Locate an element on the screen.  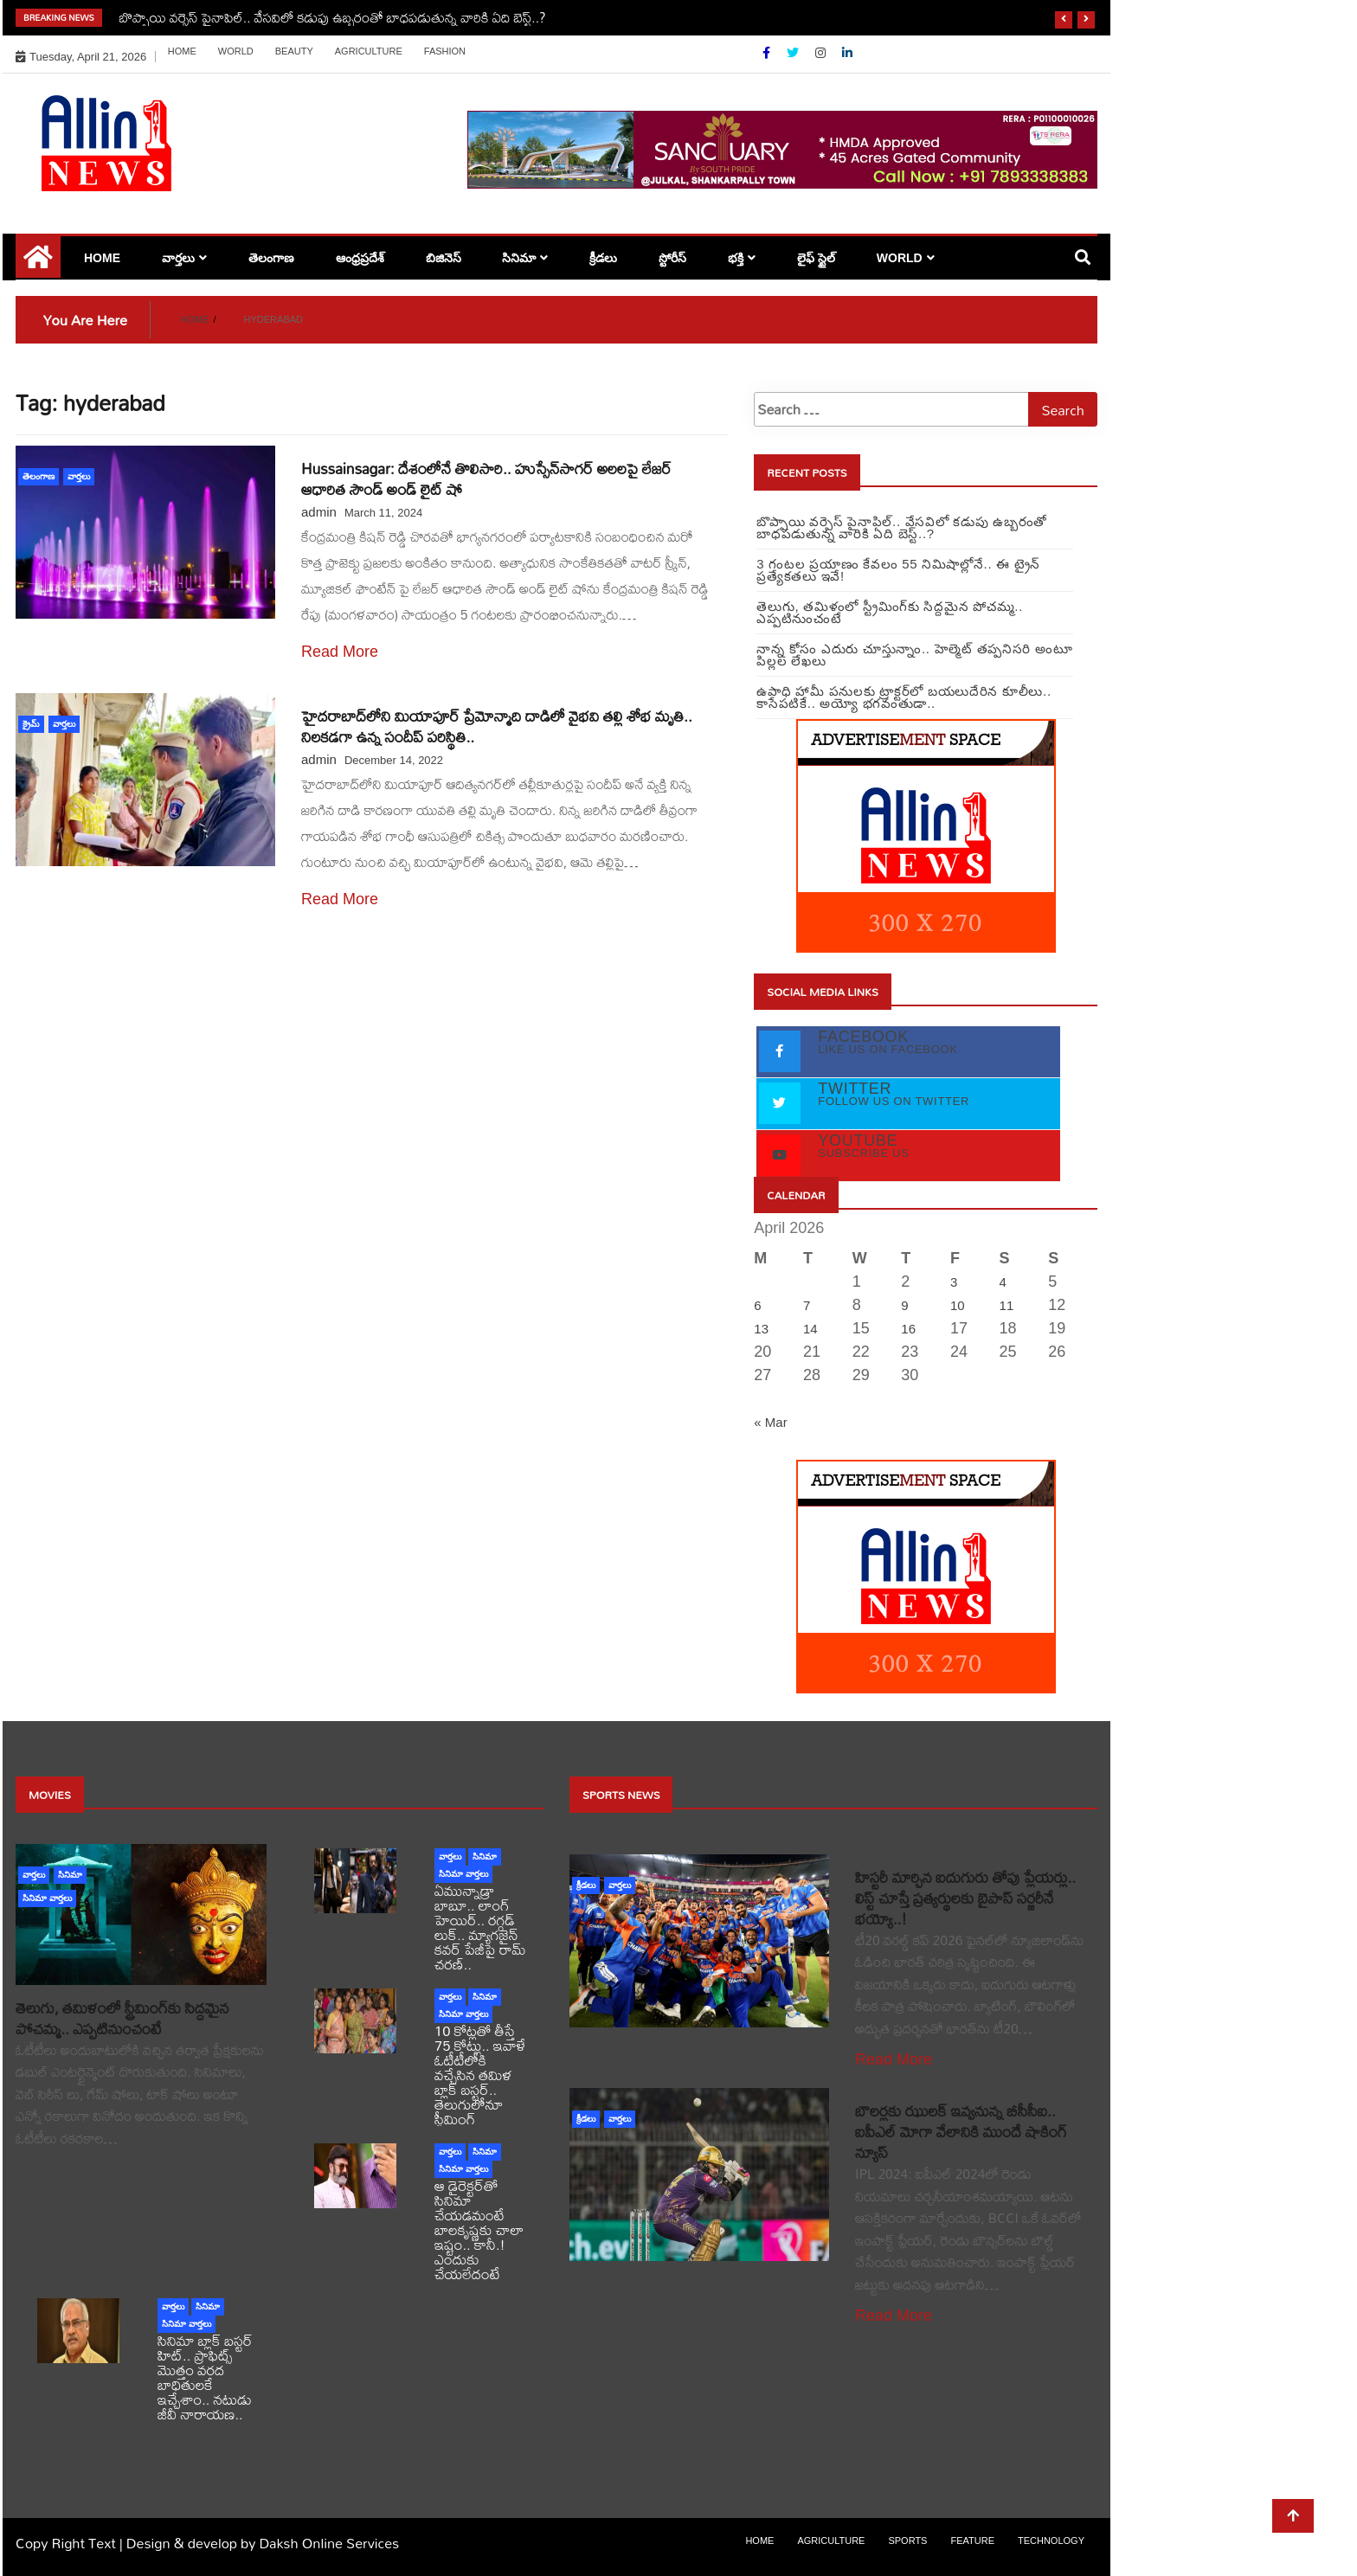
[Twitter] is located at coordinates (794, 53).